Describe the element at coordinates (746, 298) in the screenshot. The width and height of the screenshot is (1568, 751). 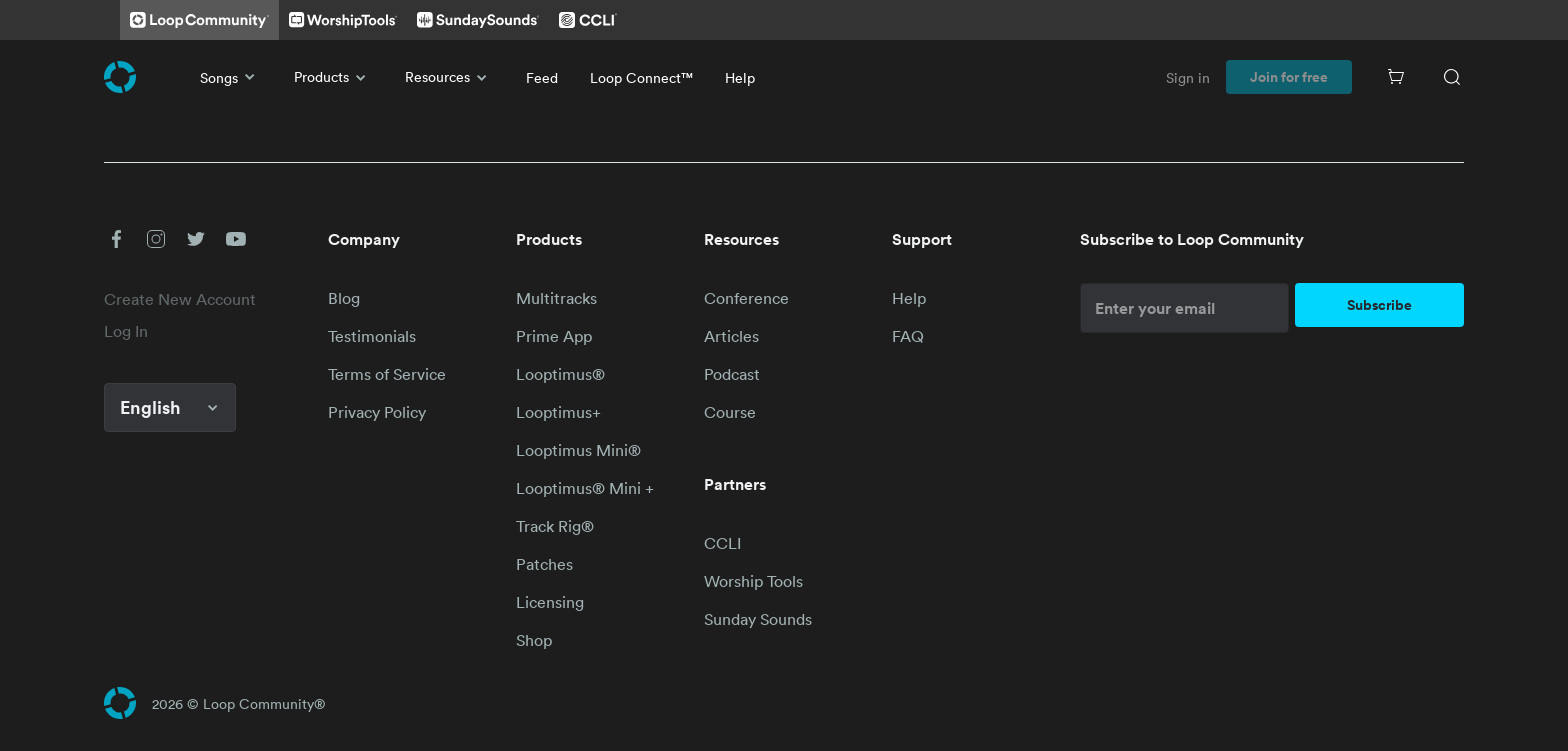
I see `Conference` at that location.